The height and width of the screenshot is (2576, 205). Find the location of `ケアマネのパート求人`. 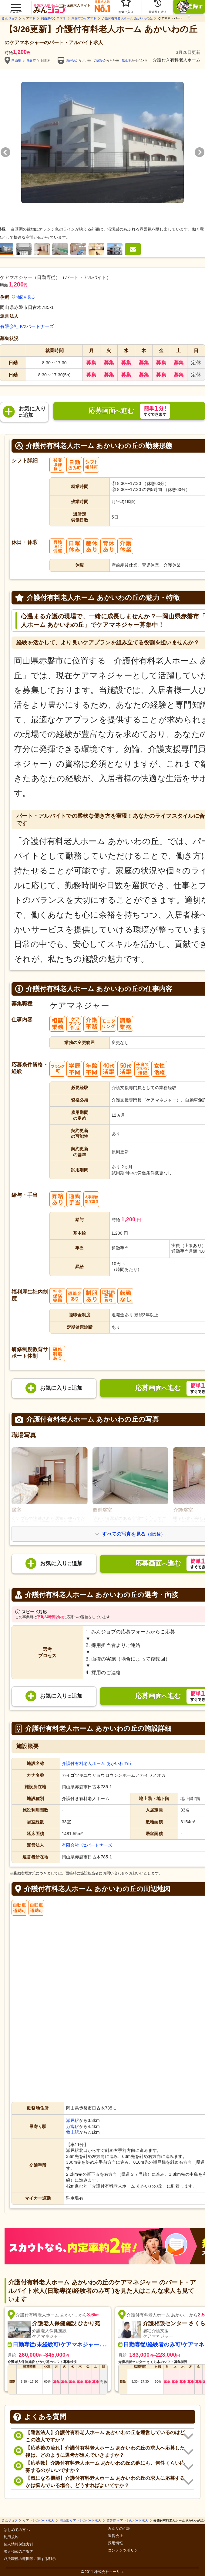

ケアマネのパート求人 is located at coordinates (38, 2520).